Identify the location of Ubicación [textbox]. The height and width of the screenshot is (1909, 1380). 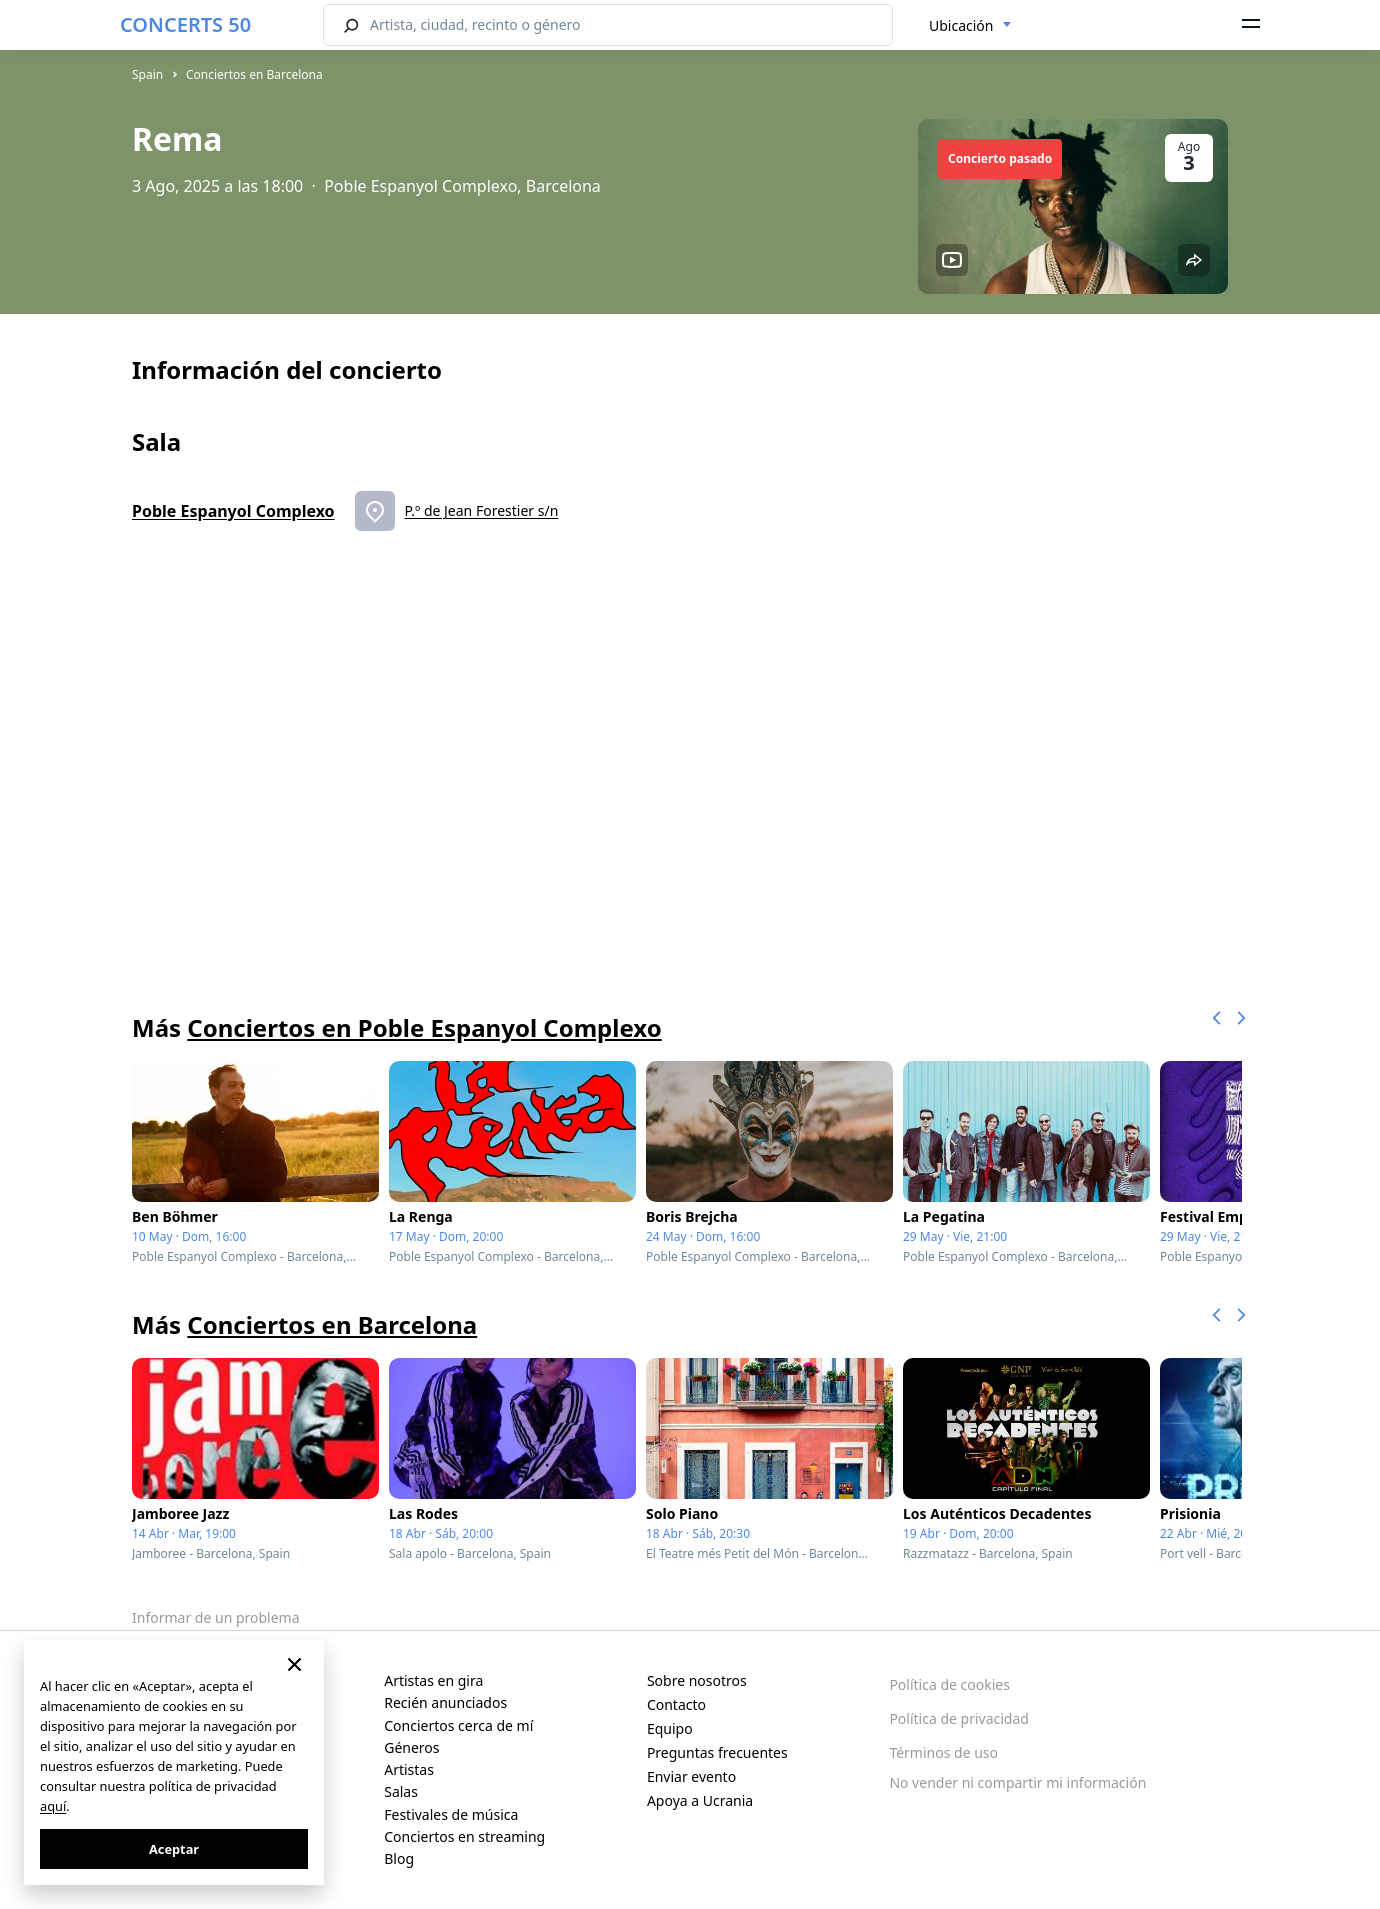
(961, 25).